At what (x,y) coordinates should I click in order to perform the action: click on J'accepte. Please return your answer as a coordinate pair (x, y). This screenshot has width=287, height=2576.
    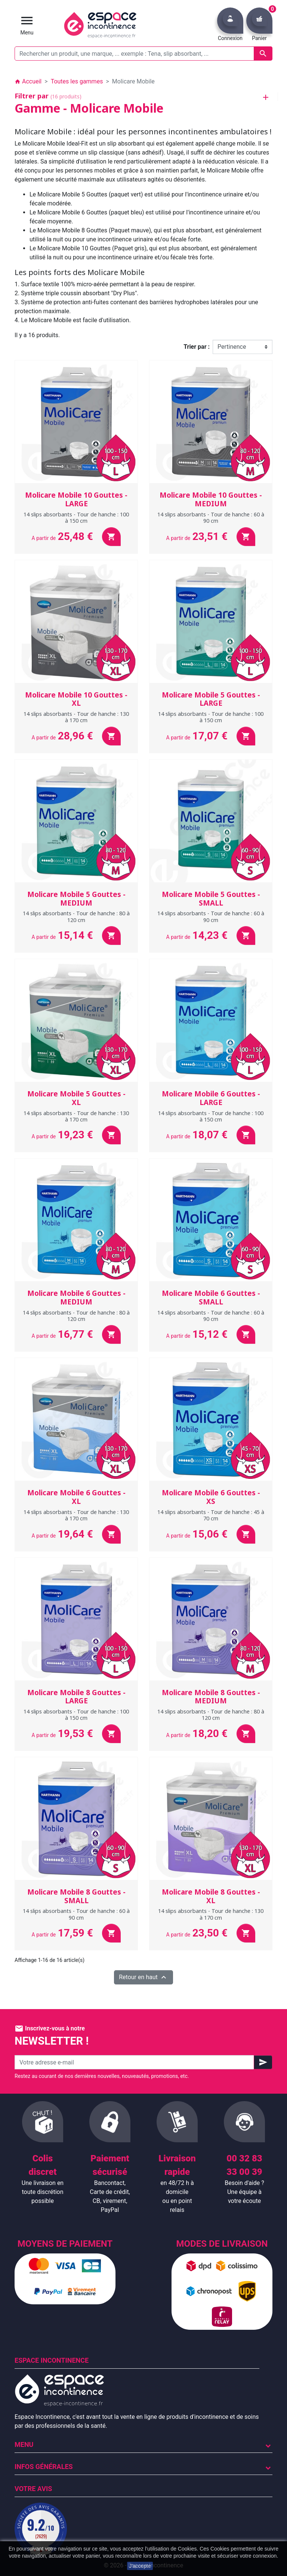
    Looking at the image, I should click on (140, 2566).